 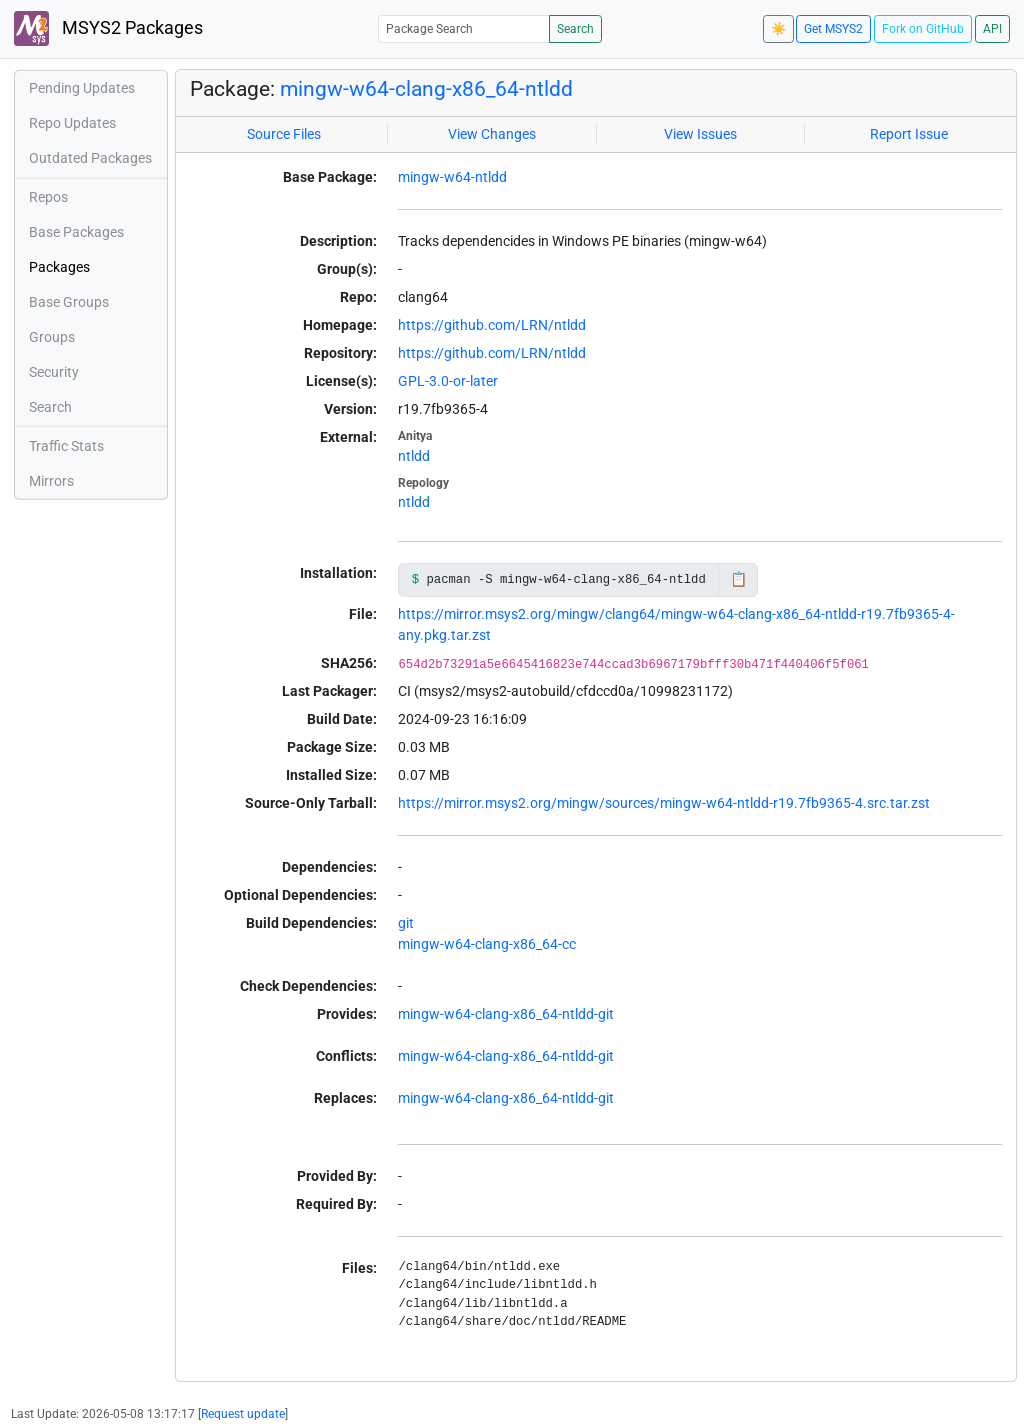 What do you see at coordinates (90, 158) in the screenshot?
I see `Outdated Packages` at bounding box center [90, 158].